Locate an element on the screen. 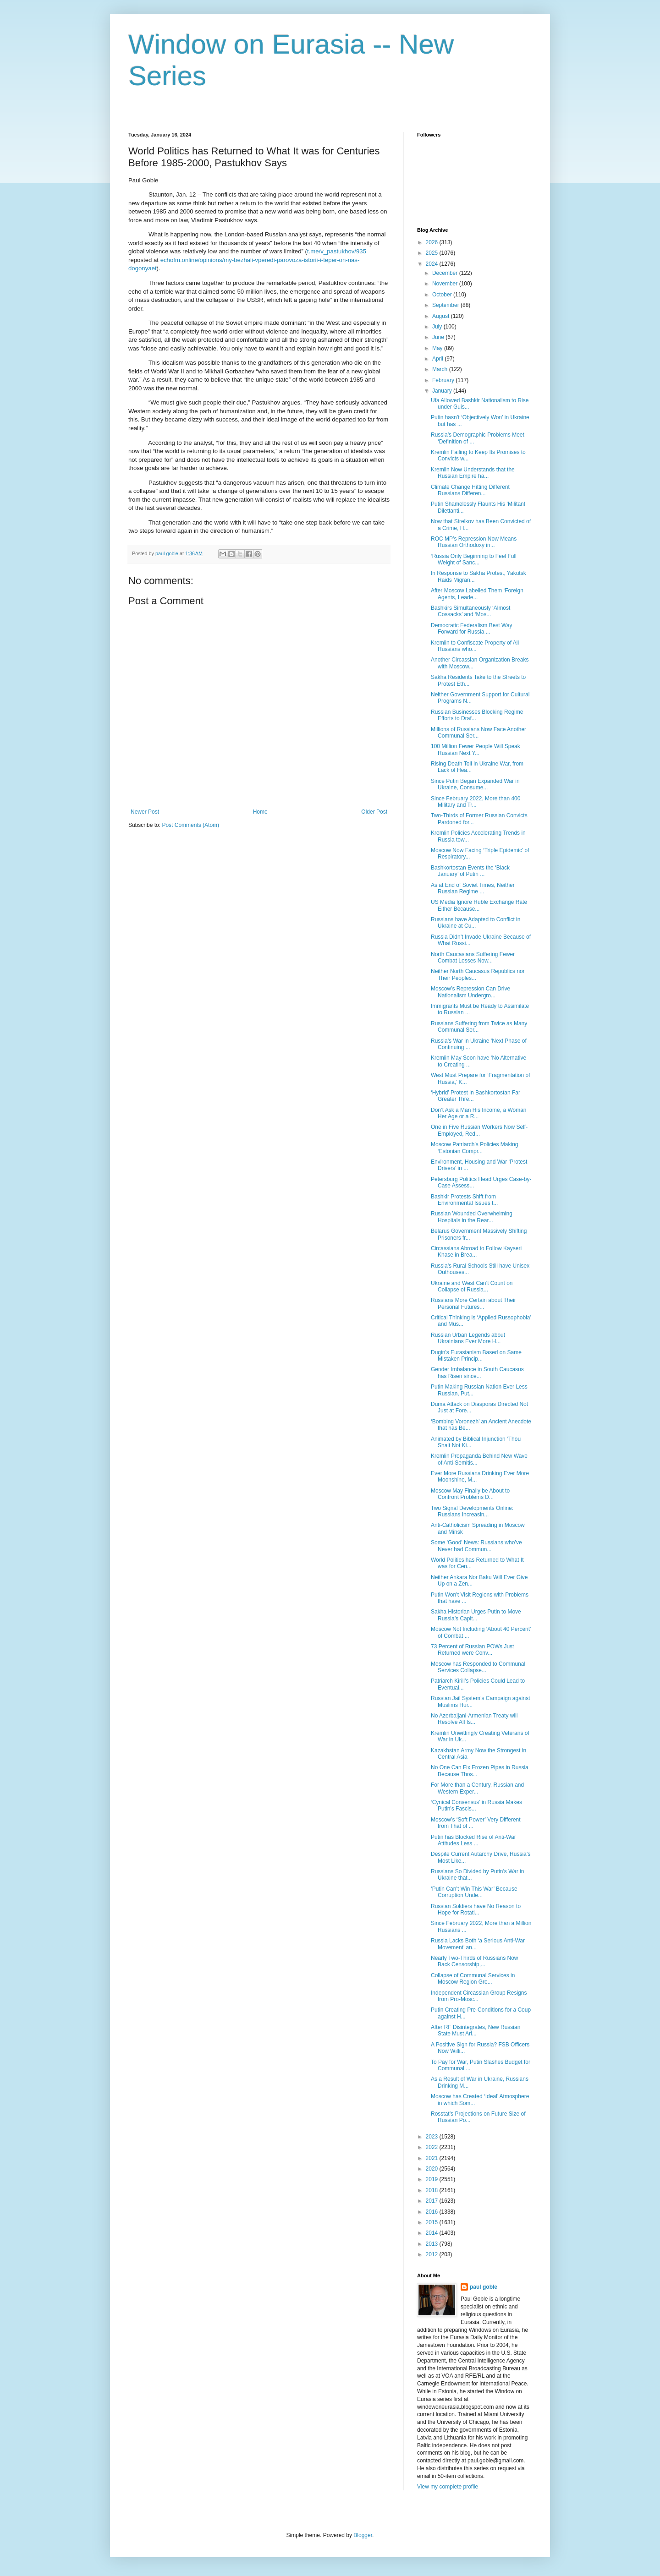  One in Five Russian Workers Now Self-Employed, Red... is located at coordinates (479, 1130).